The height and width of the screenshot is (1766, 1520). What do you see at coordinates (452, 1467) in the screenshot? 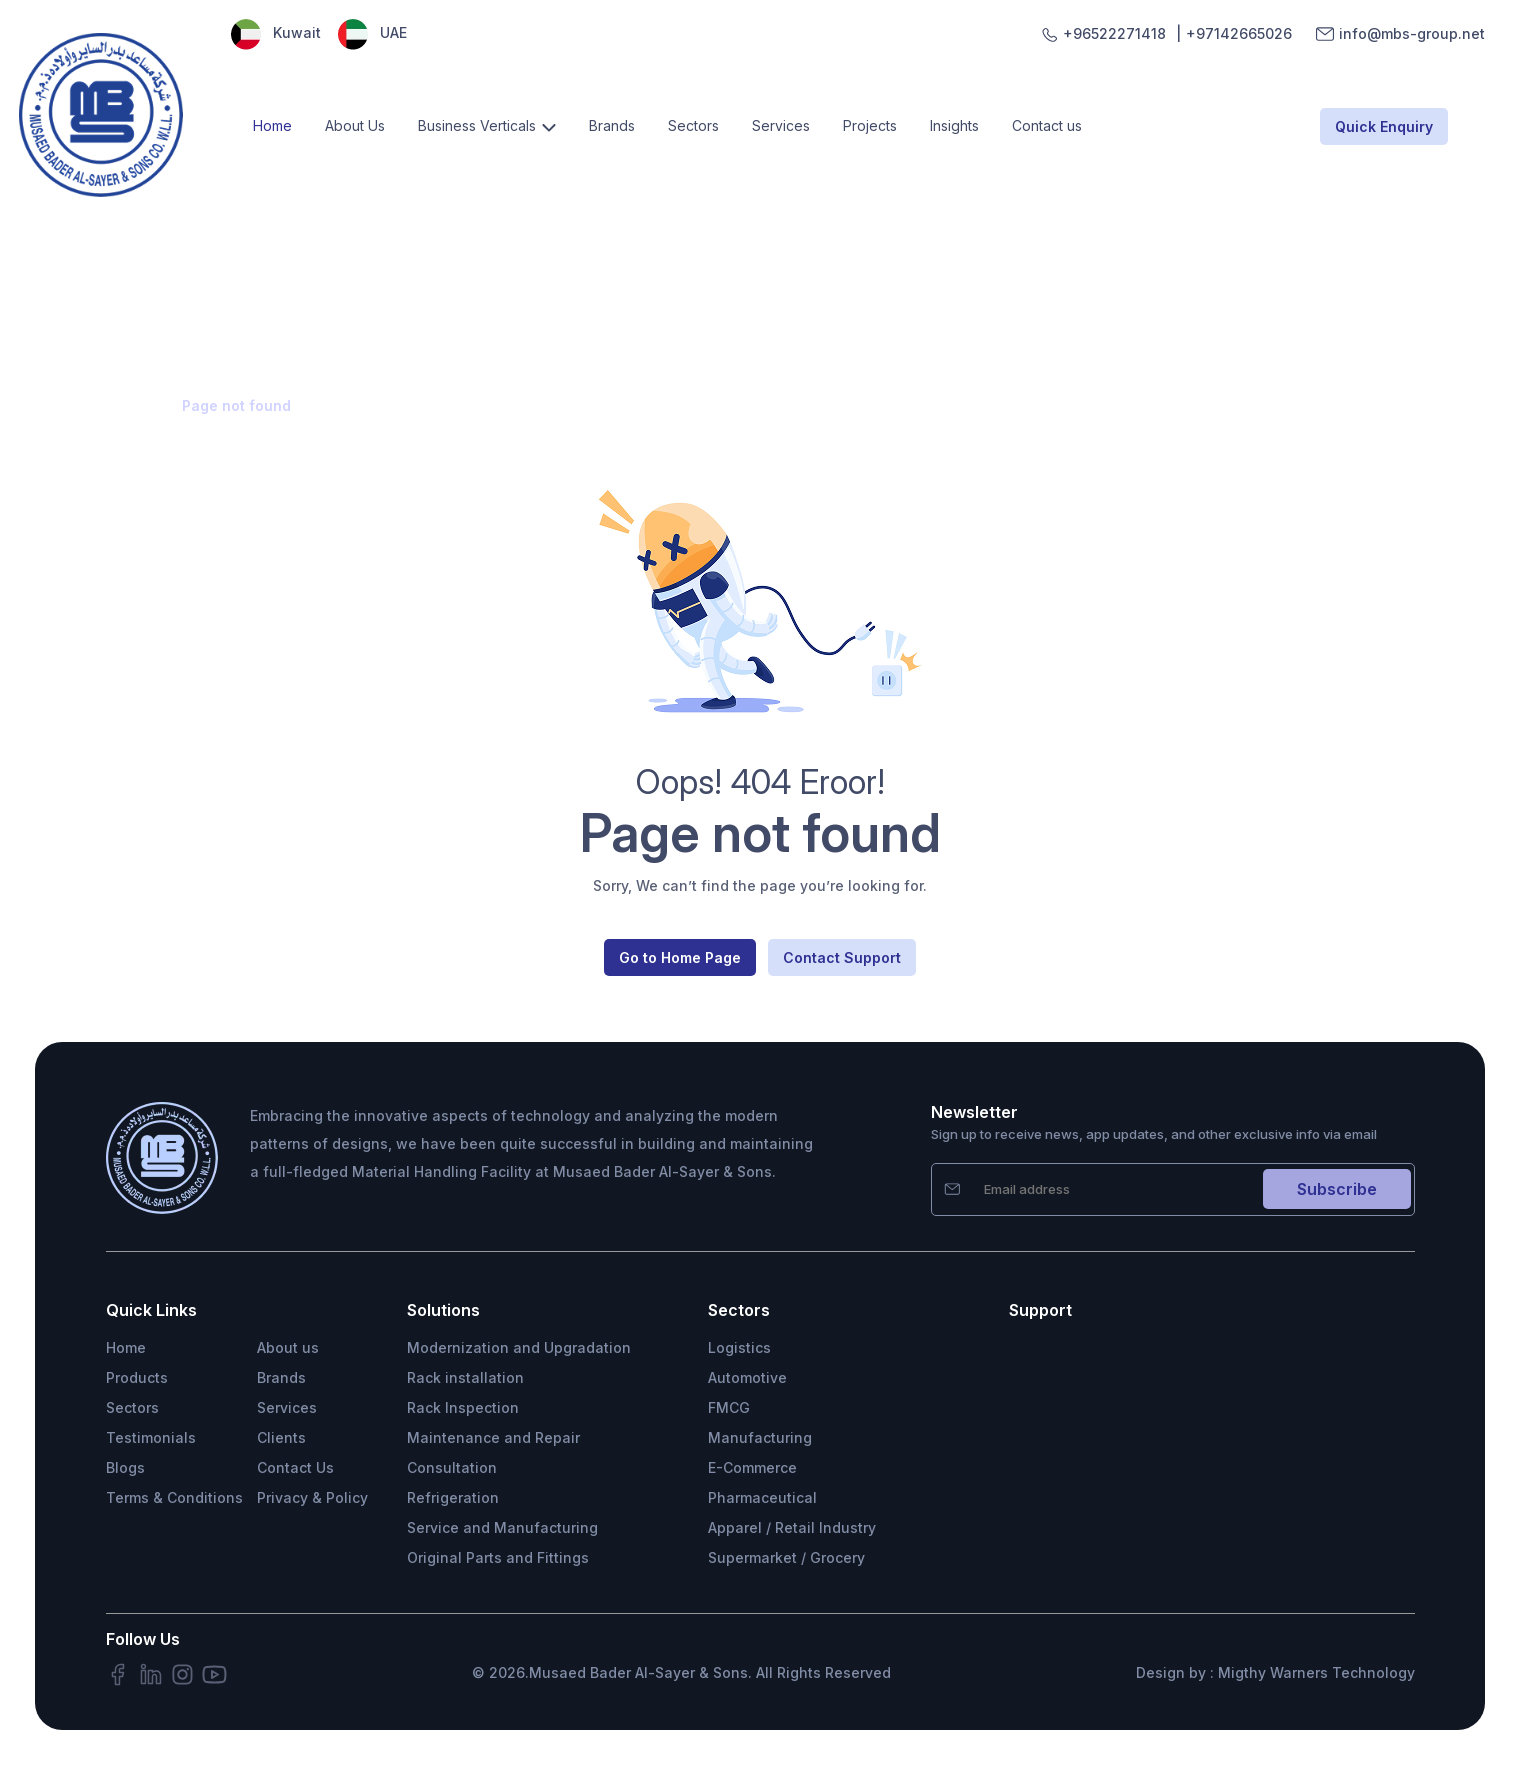
I see `Consultation` at bounding box center [452, 1467].